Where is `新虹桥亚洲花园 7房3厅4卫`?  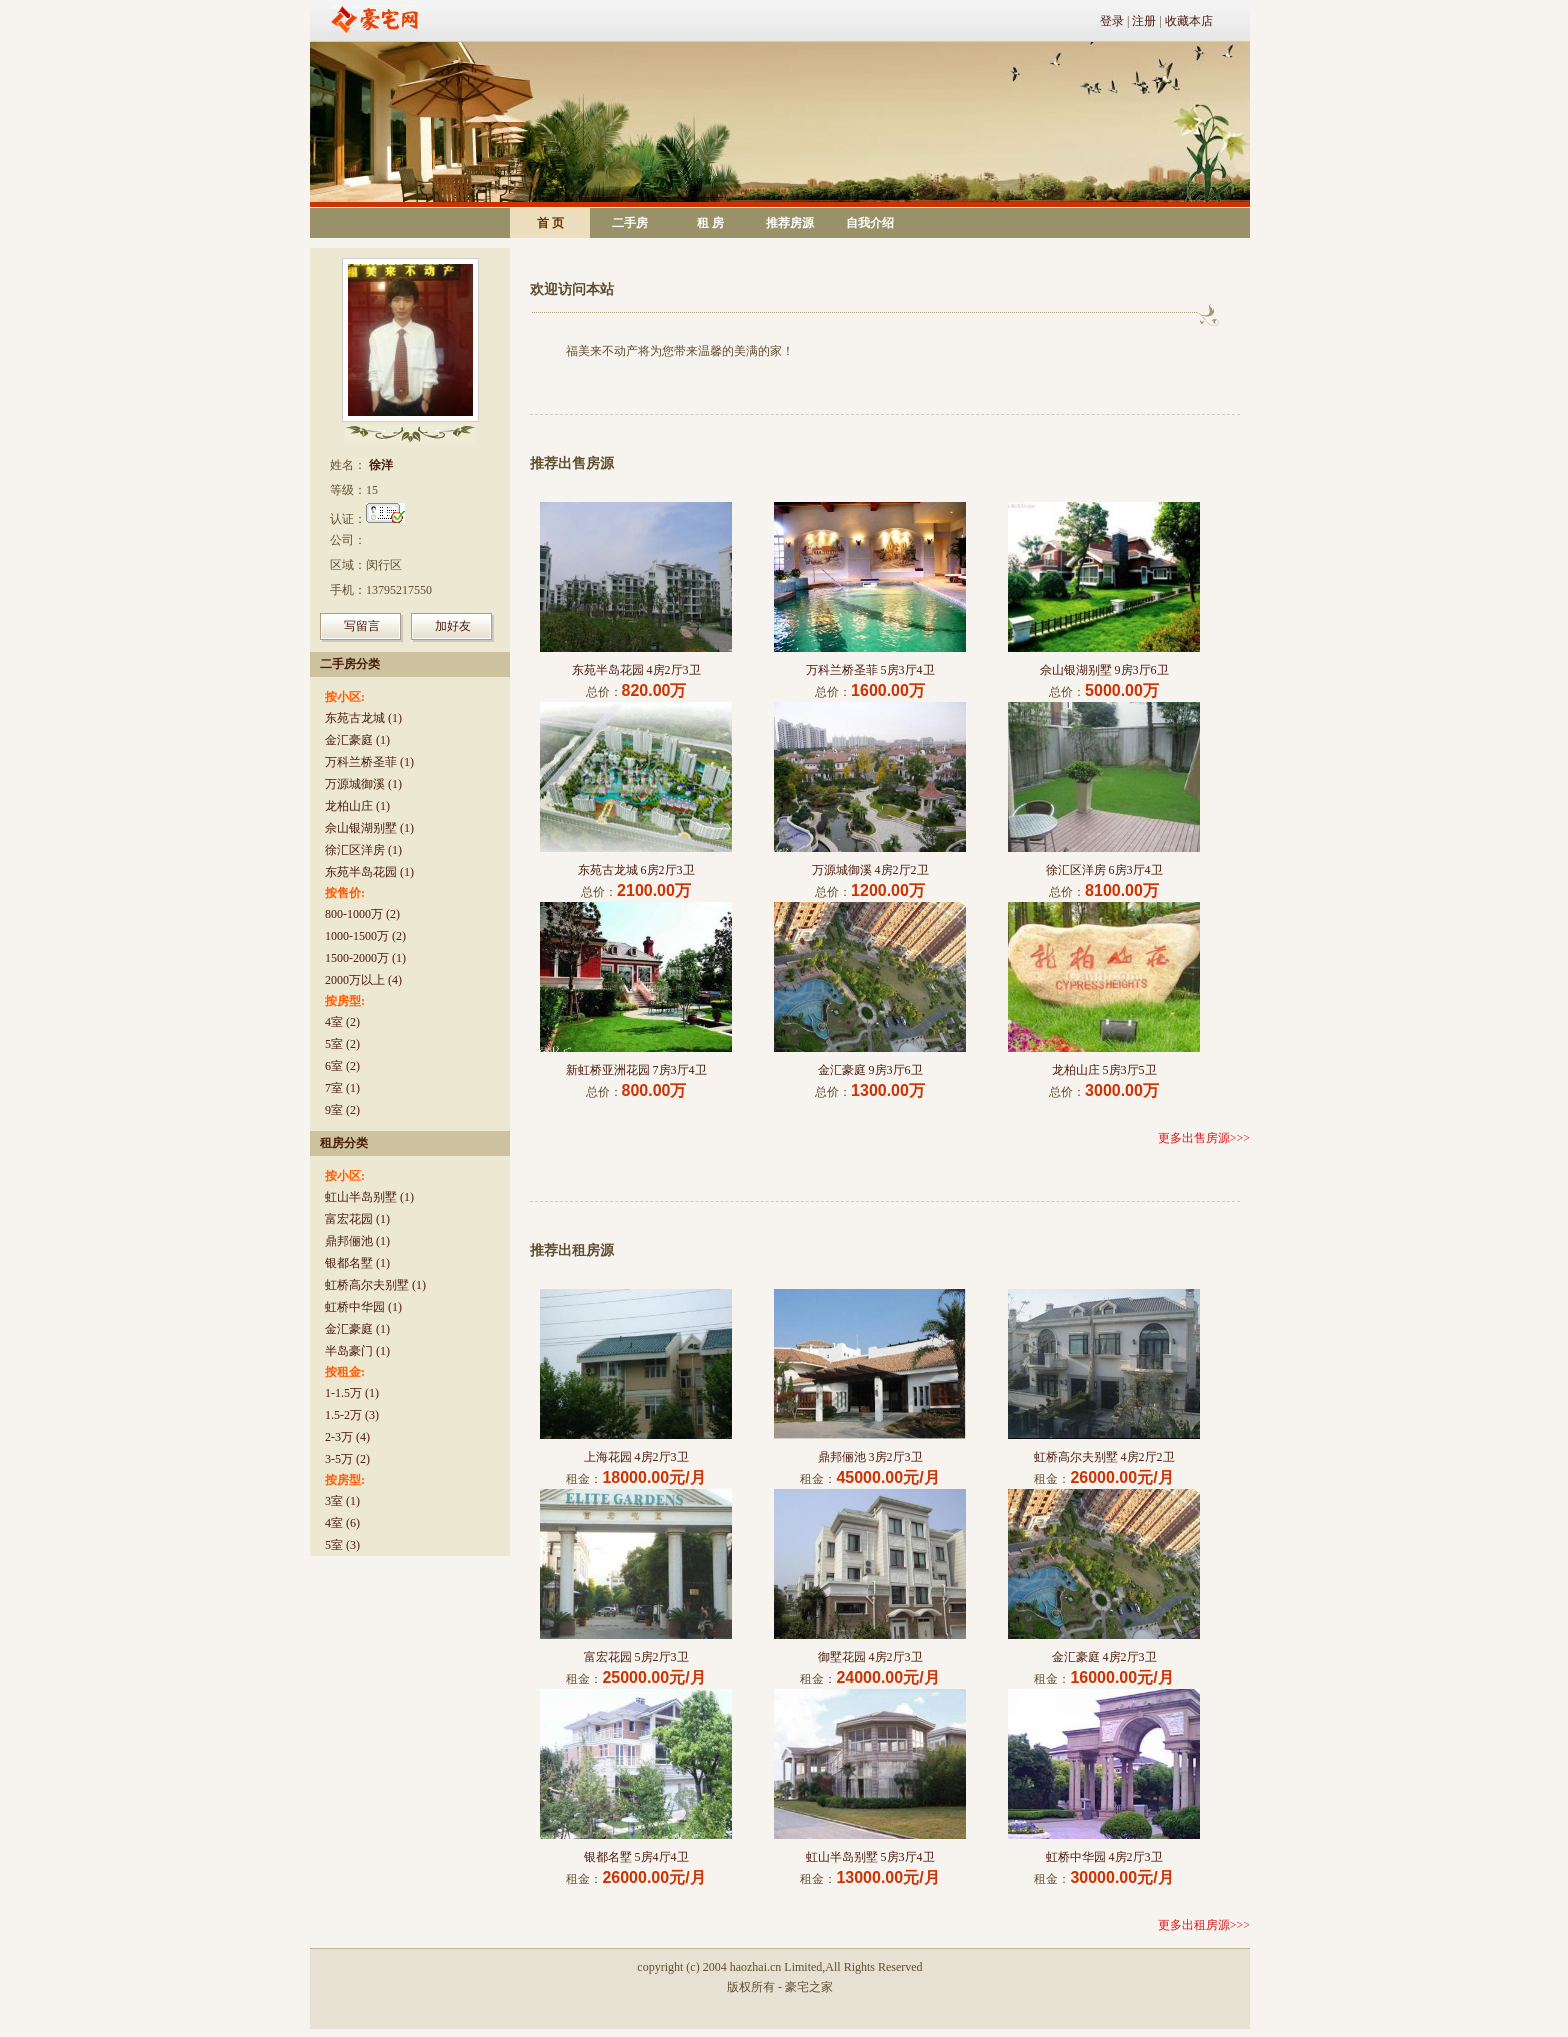
新虹桥亚洲花园 7房3厅4卫 is located at coordinates (636, 1070).